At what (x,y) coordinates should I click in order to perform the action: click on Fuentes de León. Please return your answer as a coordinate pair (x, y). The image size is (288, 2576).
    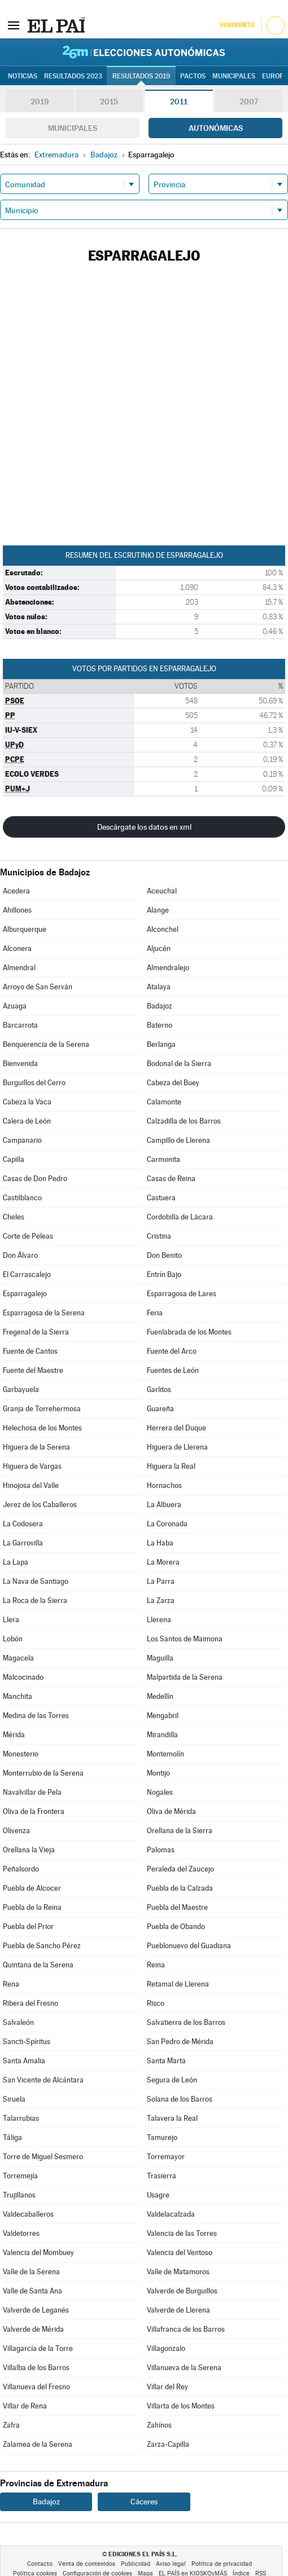
    Looking at the image, I should click on (173, 1370).